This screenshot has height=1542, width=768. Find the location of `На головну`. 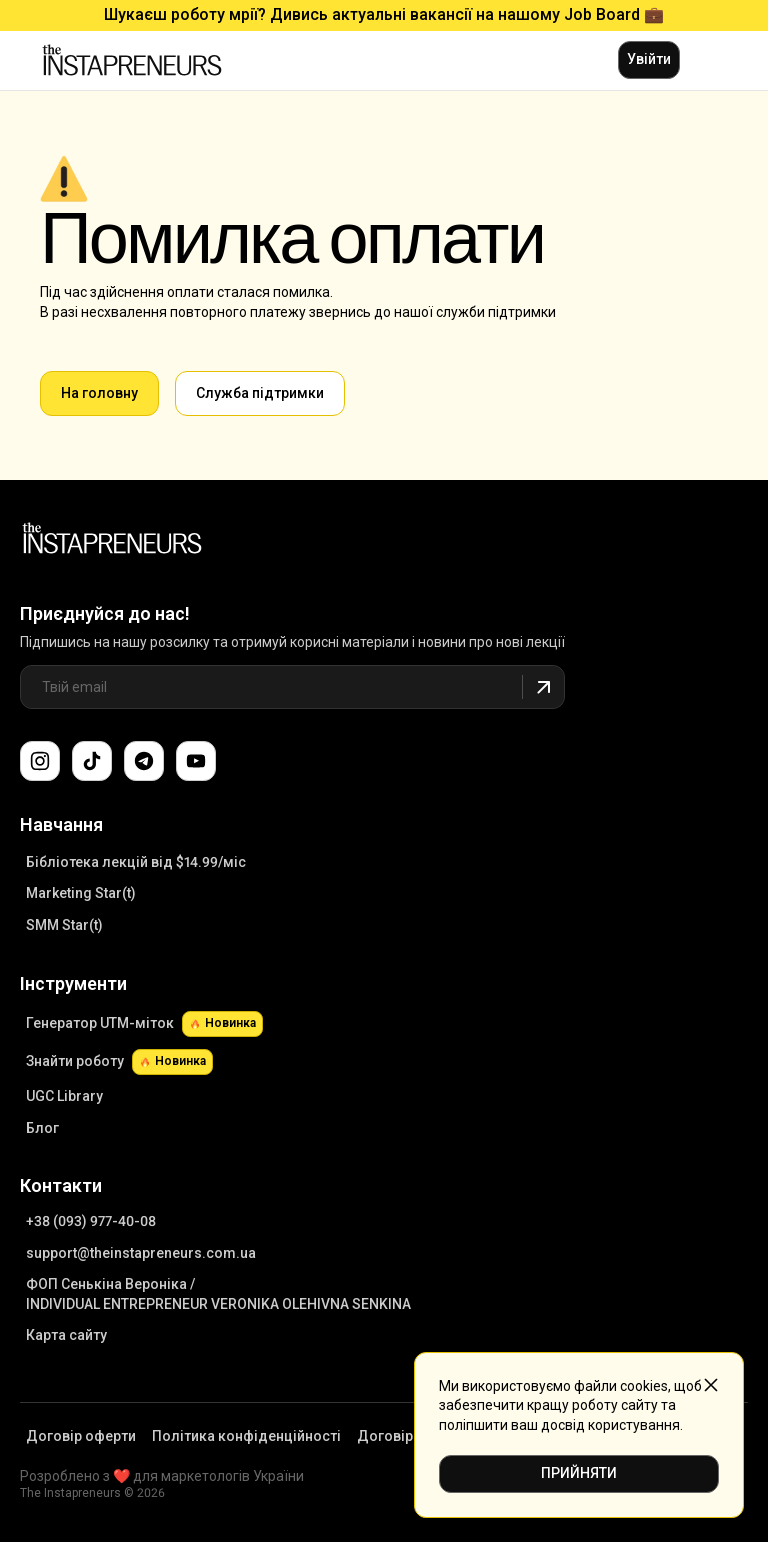

На головну is located at coordinates (99, 393).